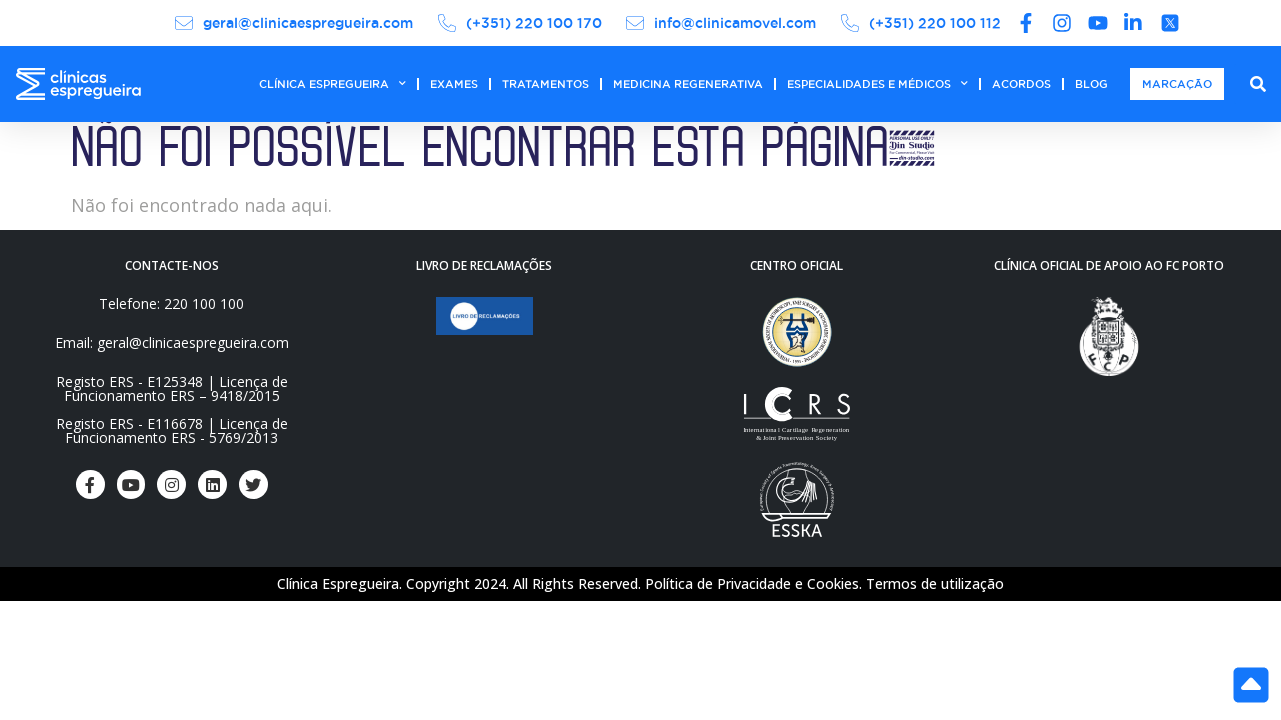  Describe the element at coordinates (172, 342) in the screenshot. I see `Email: geral@clinicaespregueira.com` at that location.